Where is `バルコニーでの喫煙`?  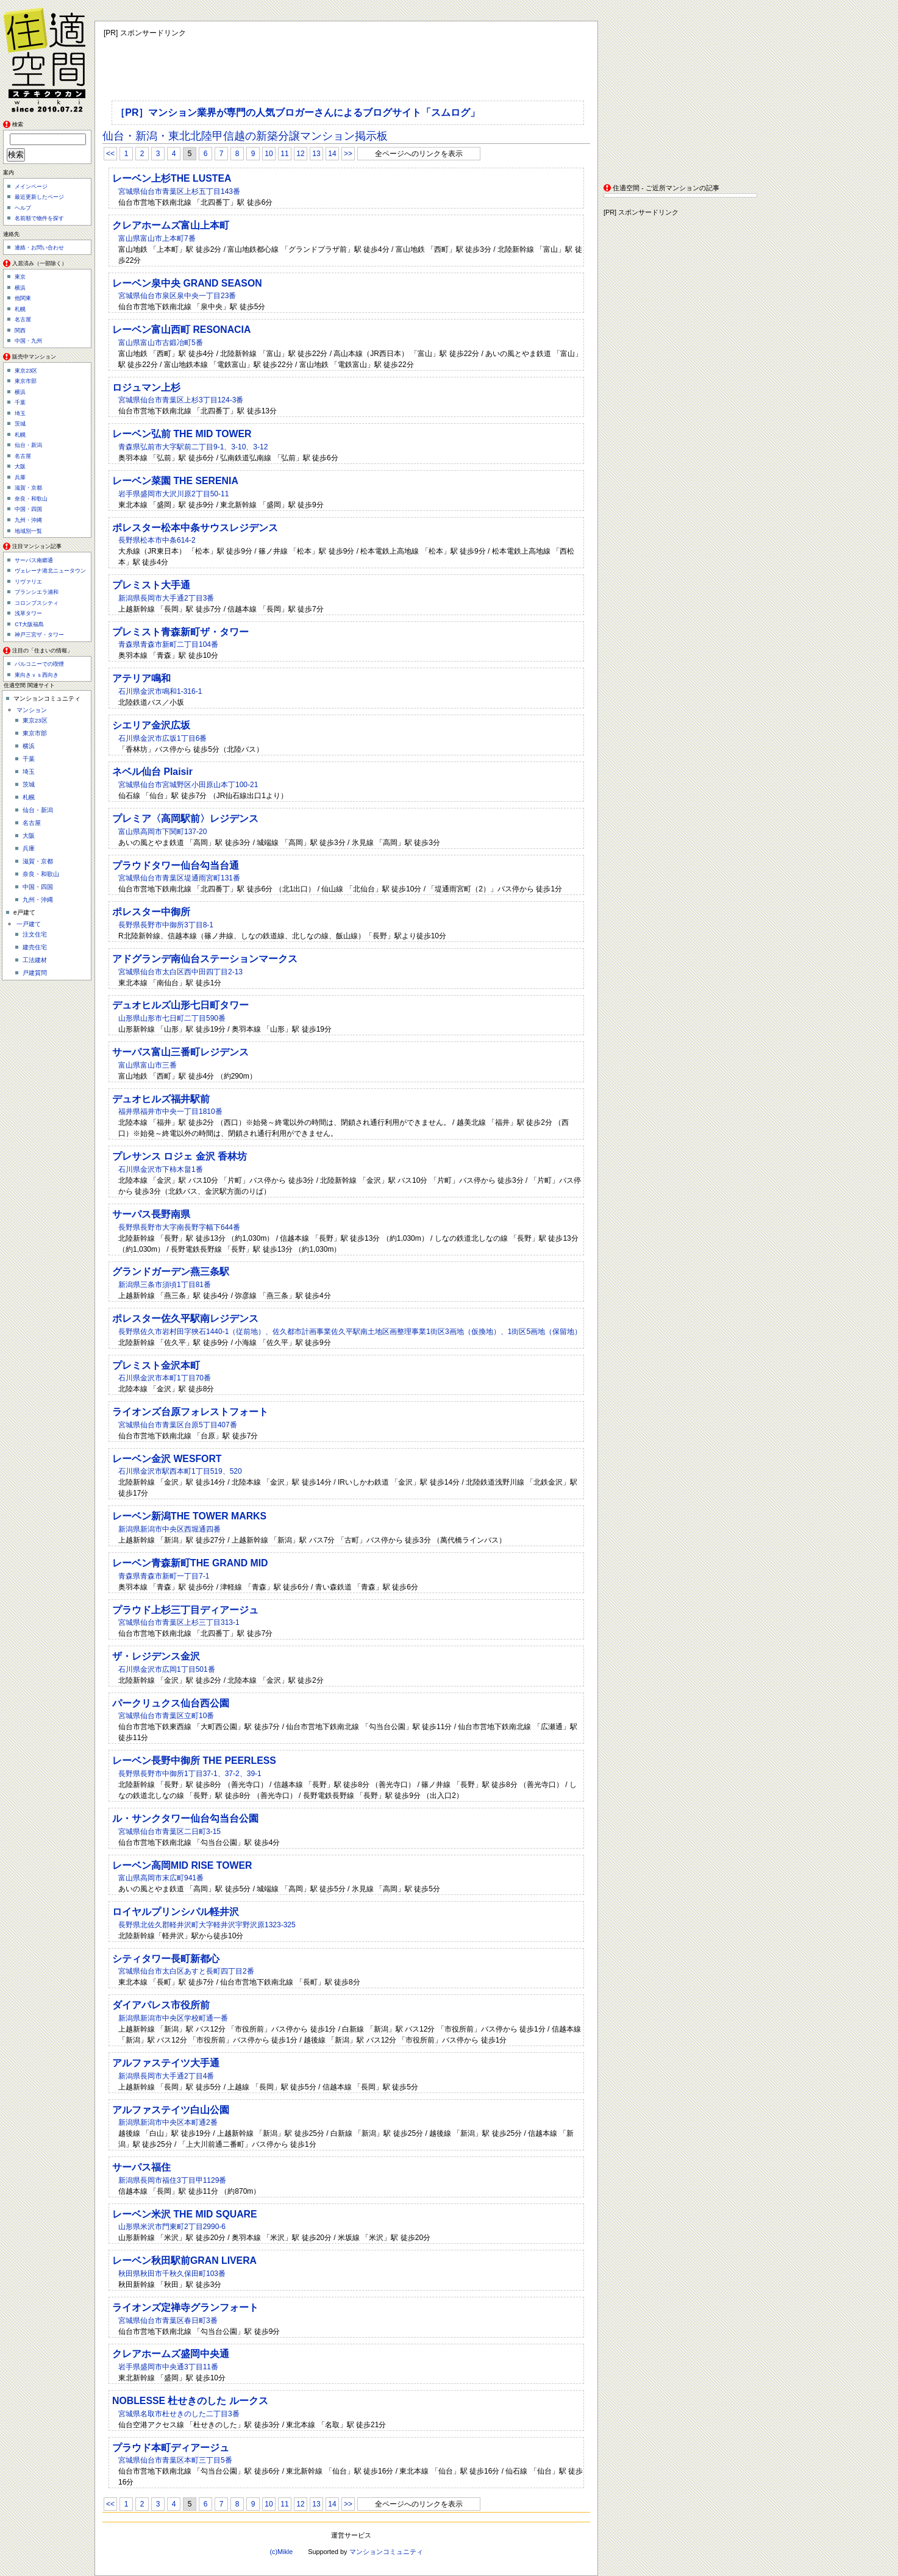
バルコニーでの喫煙 is located at coordinates (39, 664).